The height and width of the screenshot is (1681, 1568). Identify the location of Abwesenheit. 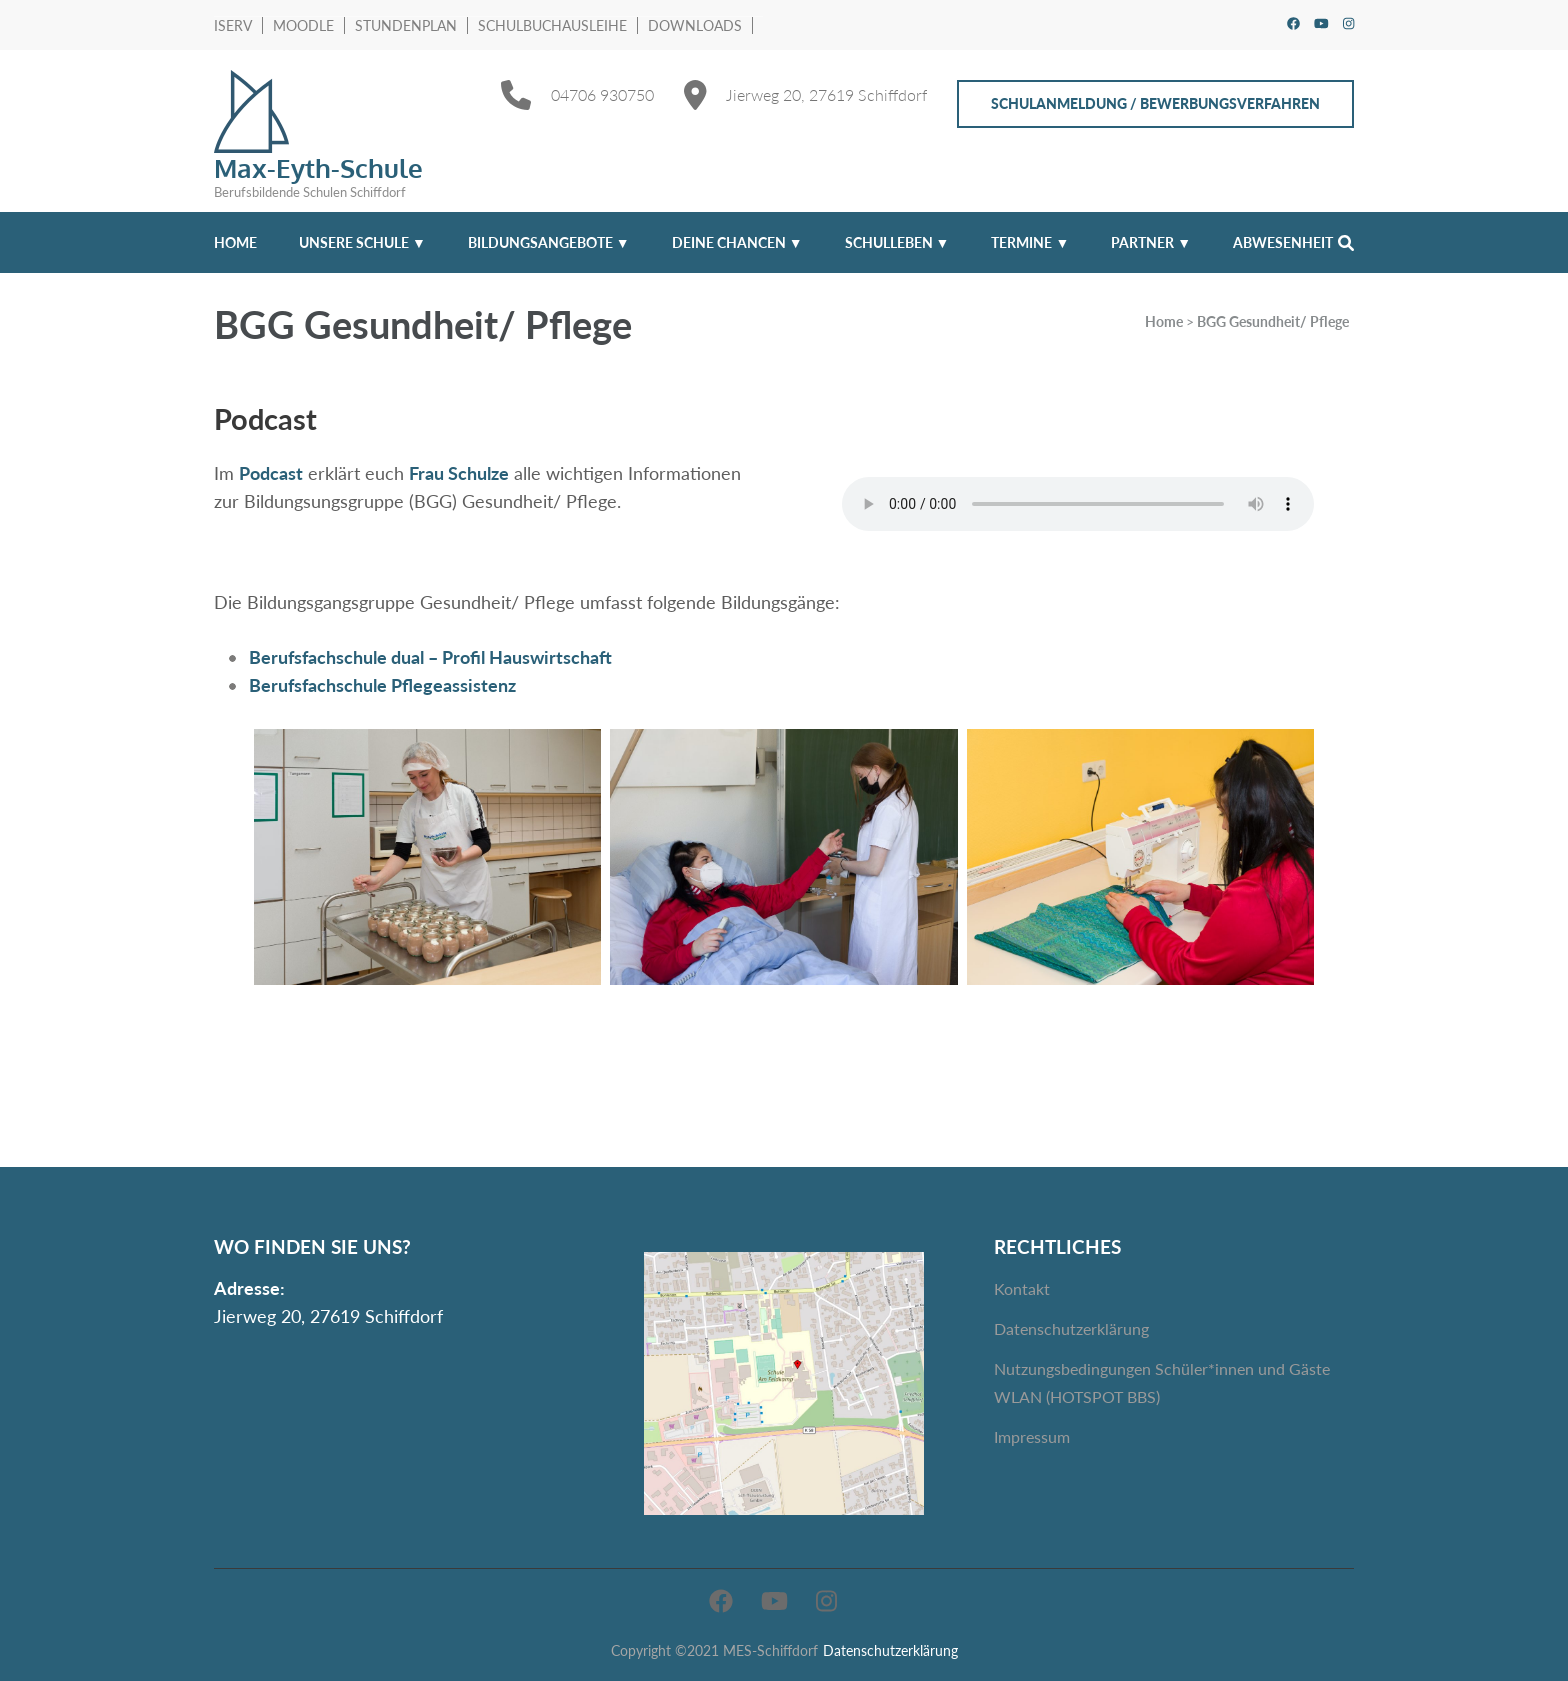
(1283, 242).